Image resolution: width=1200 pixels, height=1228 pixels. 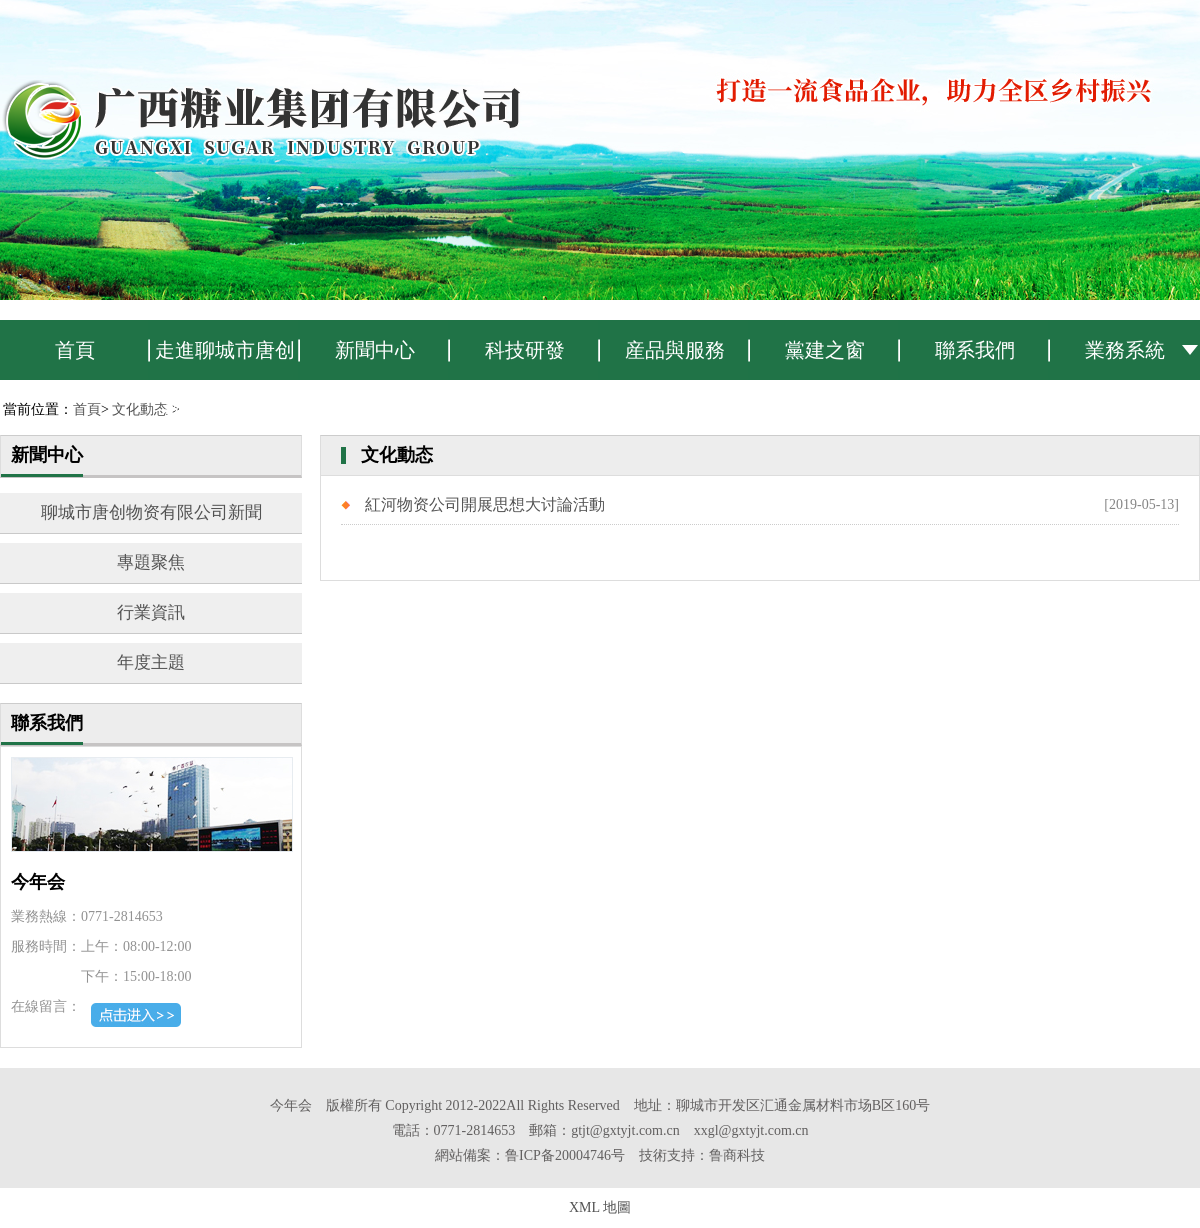 What do you see at coordinates (151, 512) in the screenshot?
I see `聊城市唐创物资有限公司新聞` at bounding box center [151, 512].